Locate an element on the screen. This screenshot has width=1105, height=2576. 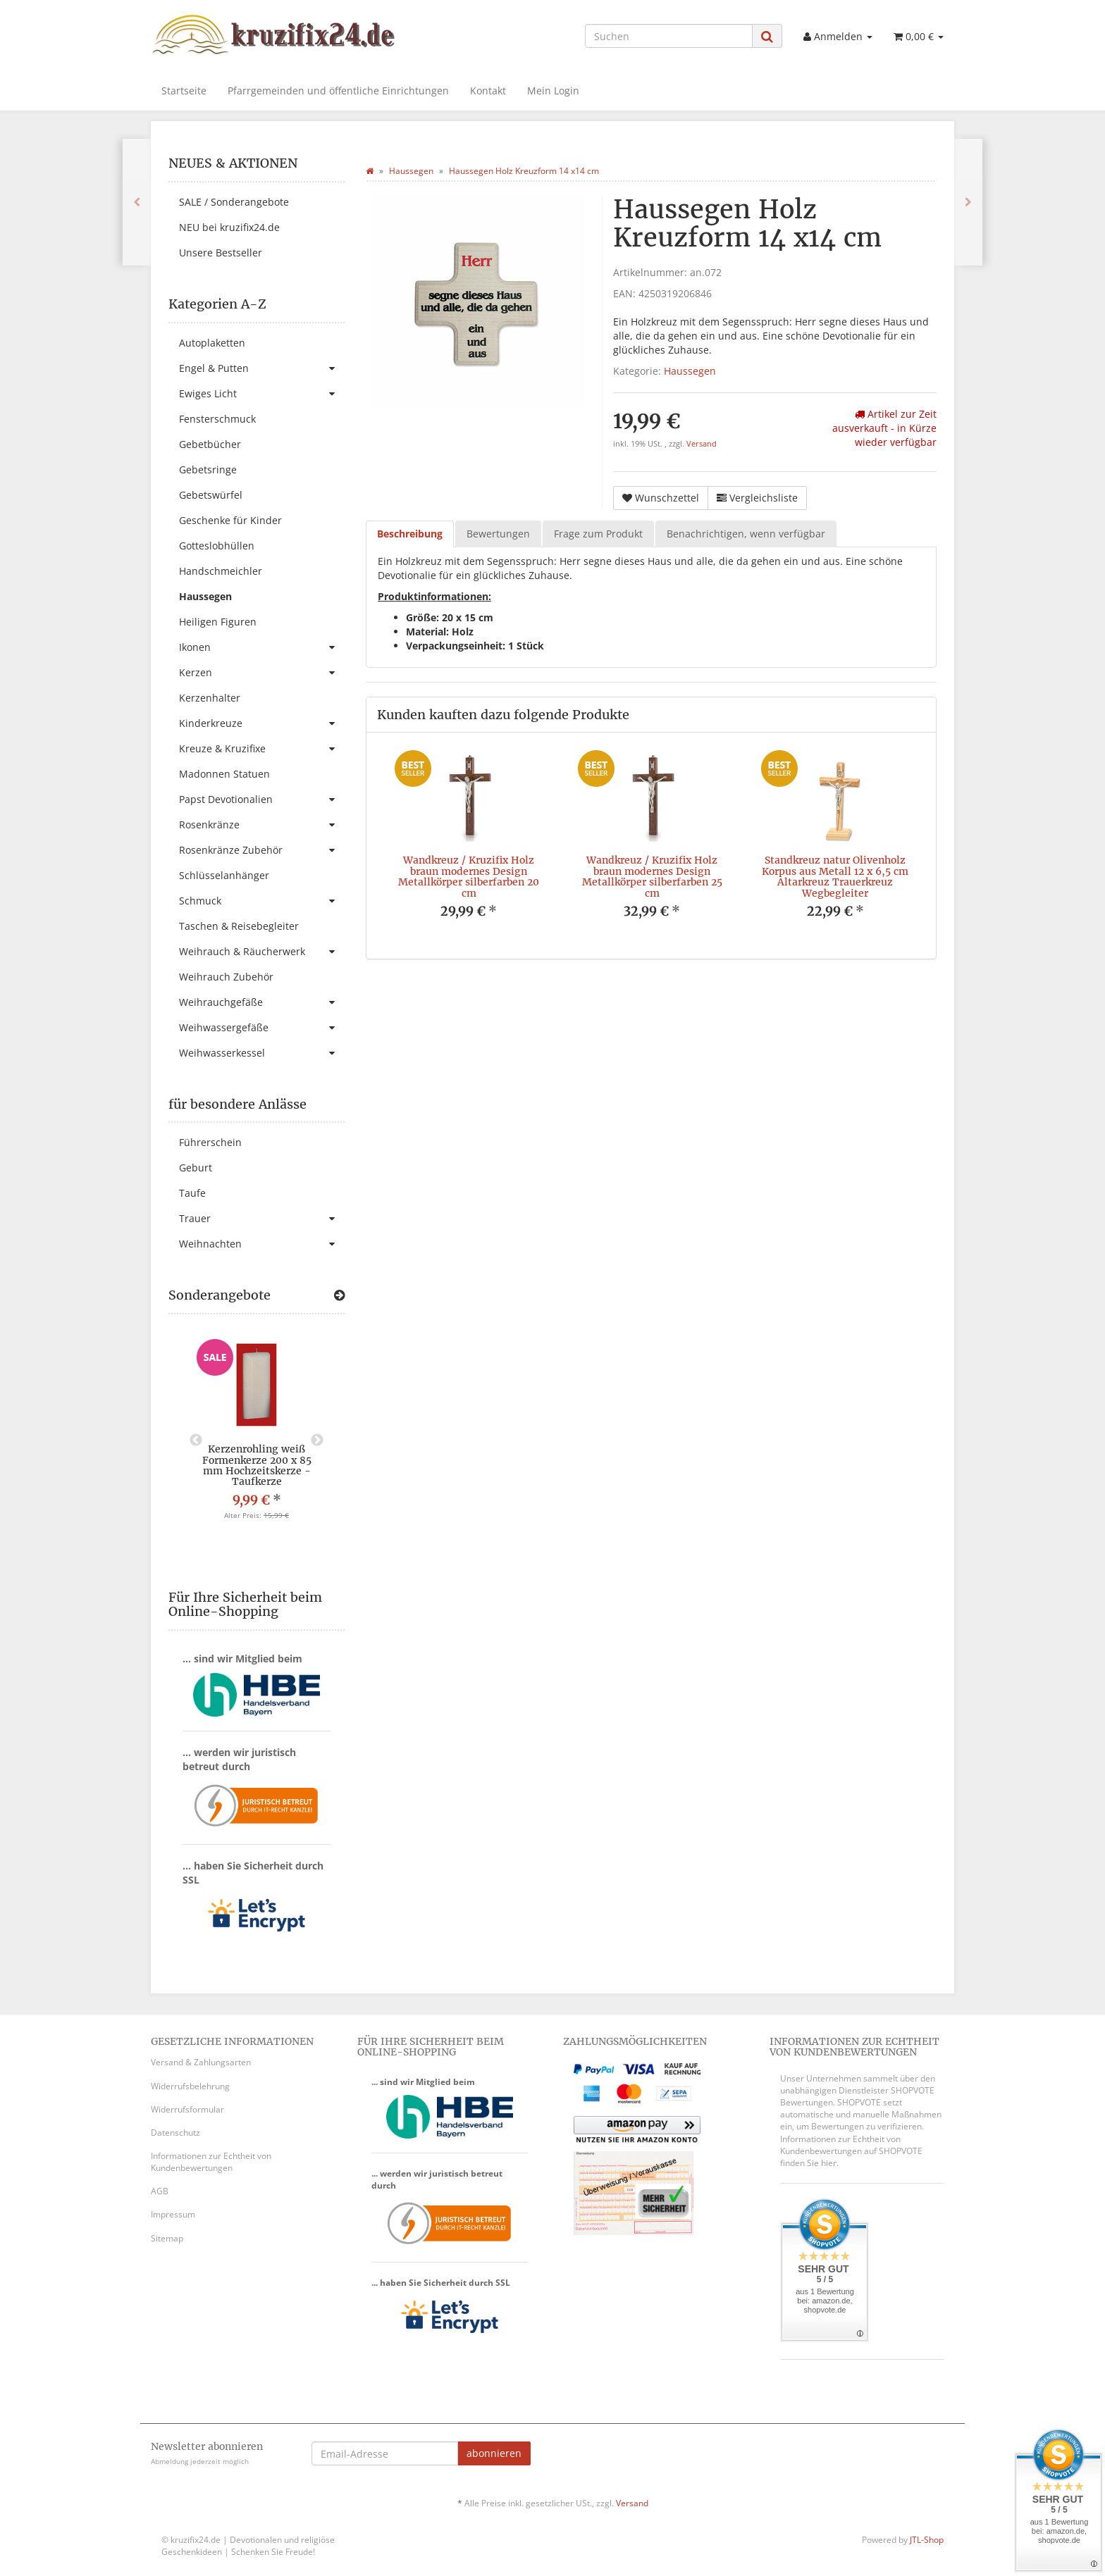
Weihrauch Zubehör is located at coordinates (226, 976).